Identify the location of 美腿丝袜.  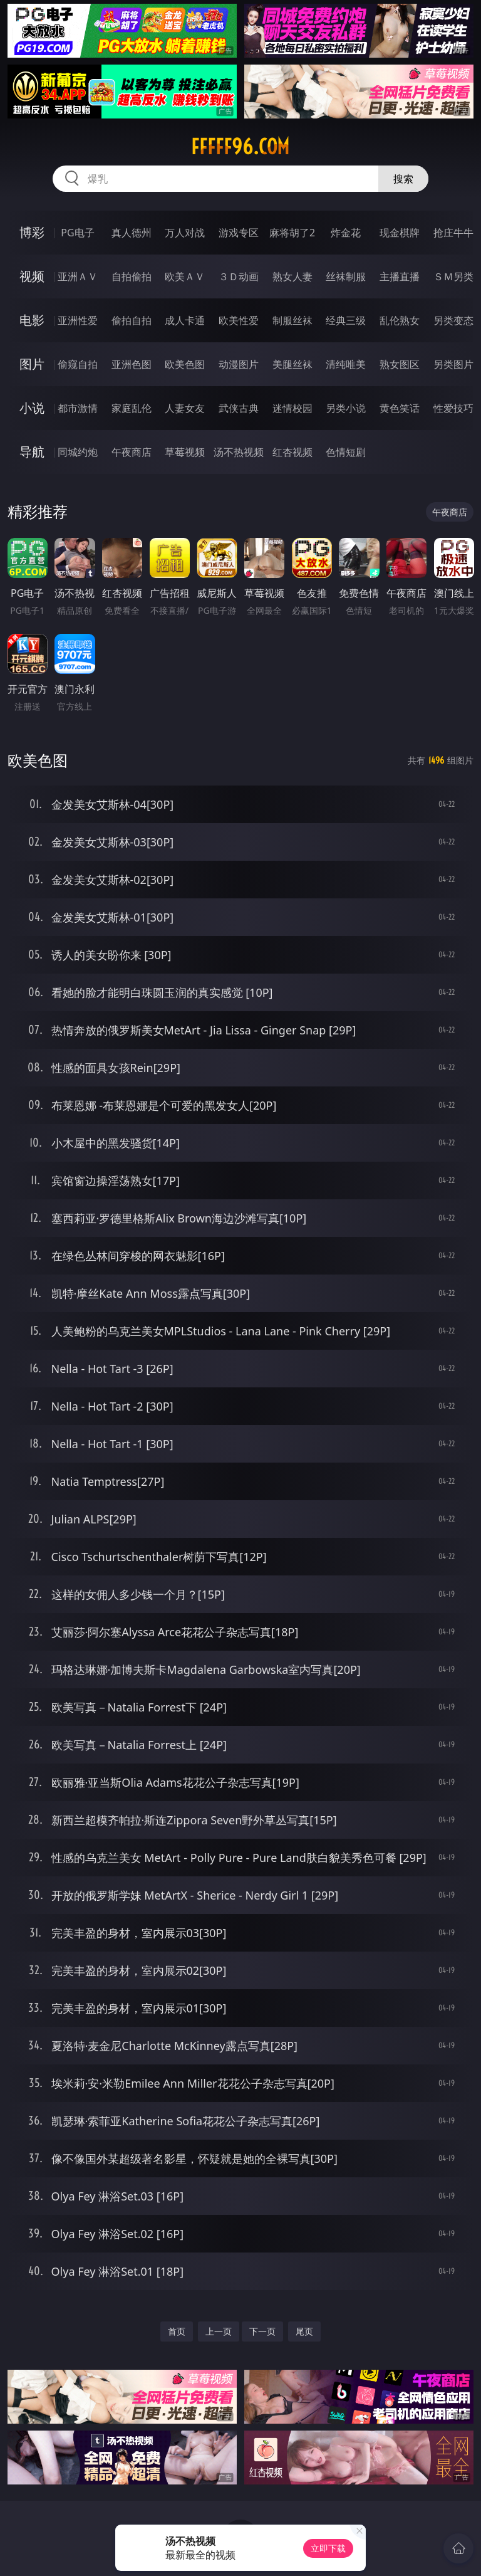
(292, 364).